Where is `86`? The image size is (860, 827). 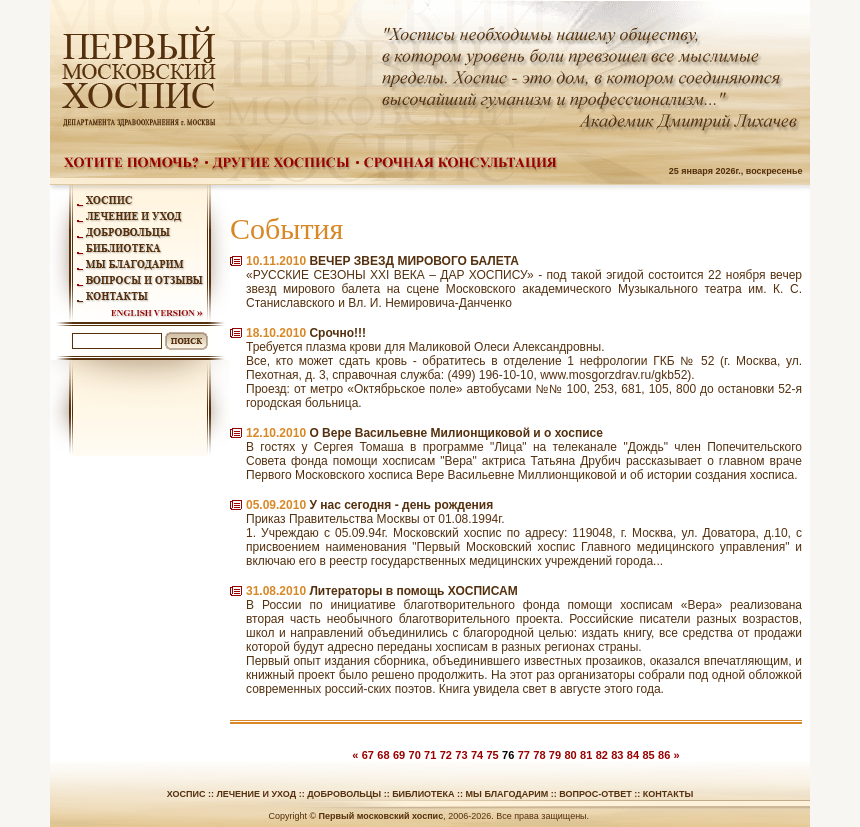 86 is located at coordinates (664, 755).